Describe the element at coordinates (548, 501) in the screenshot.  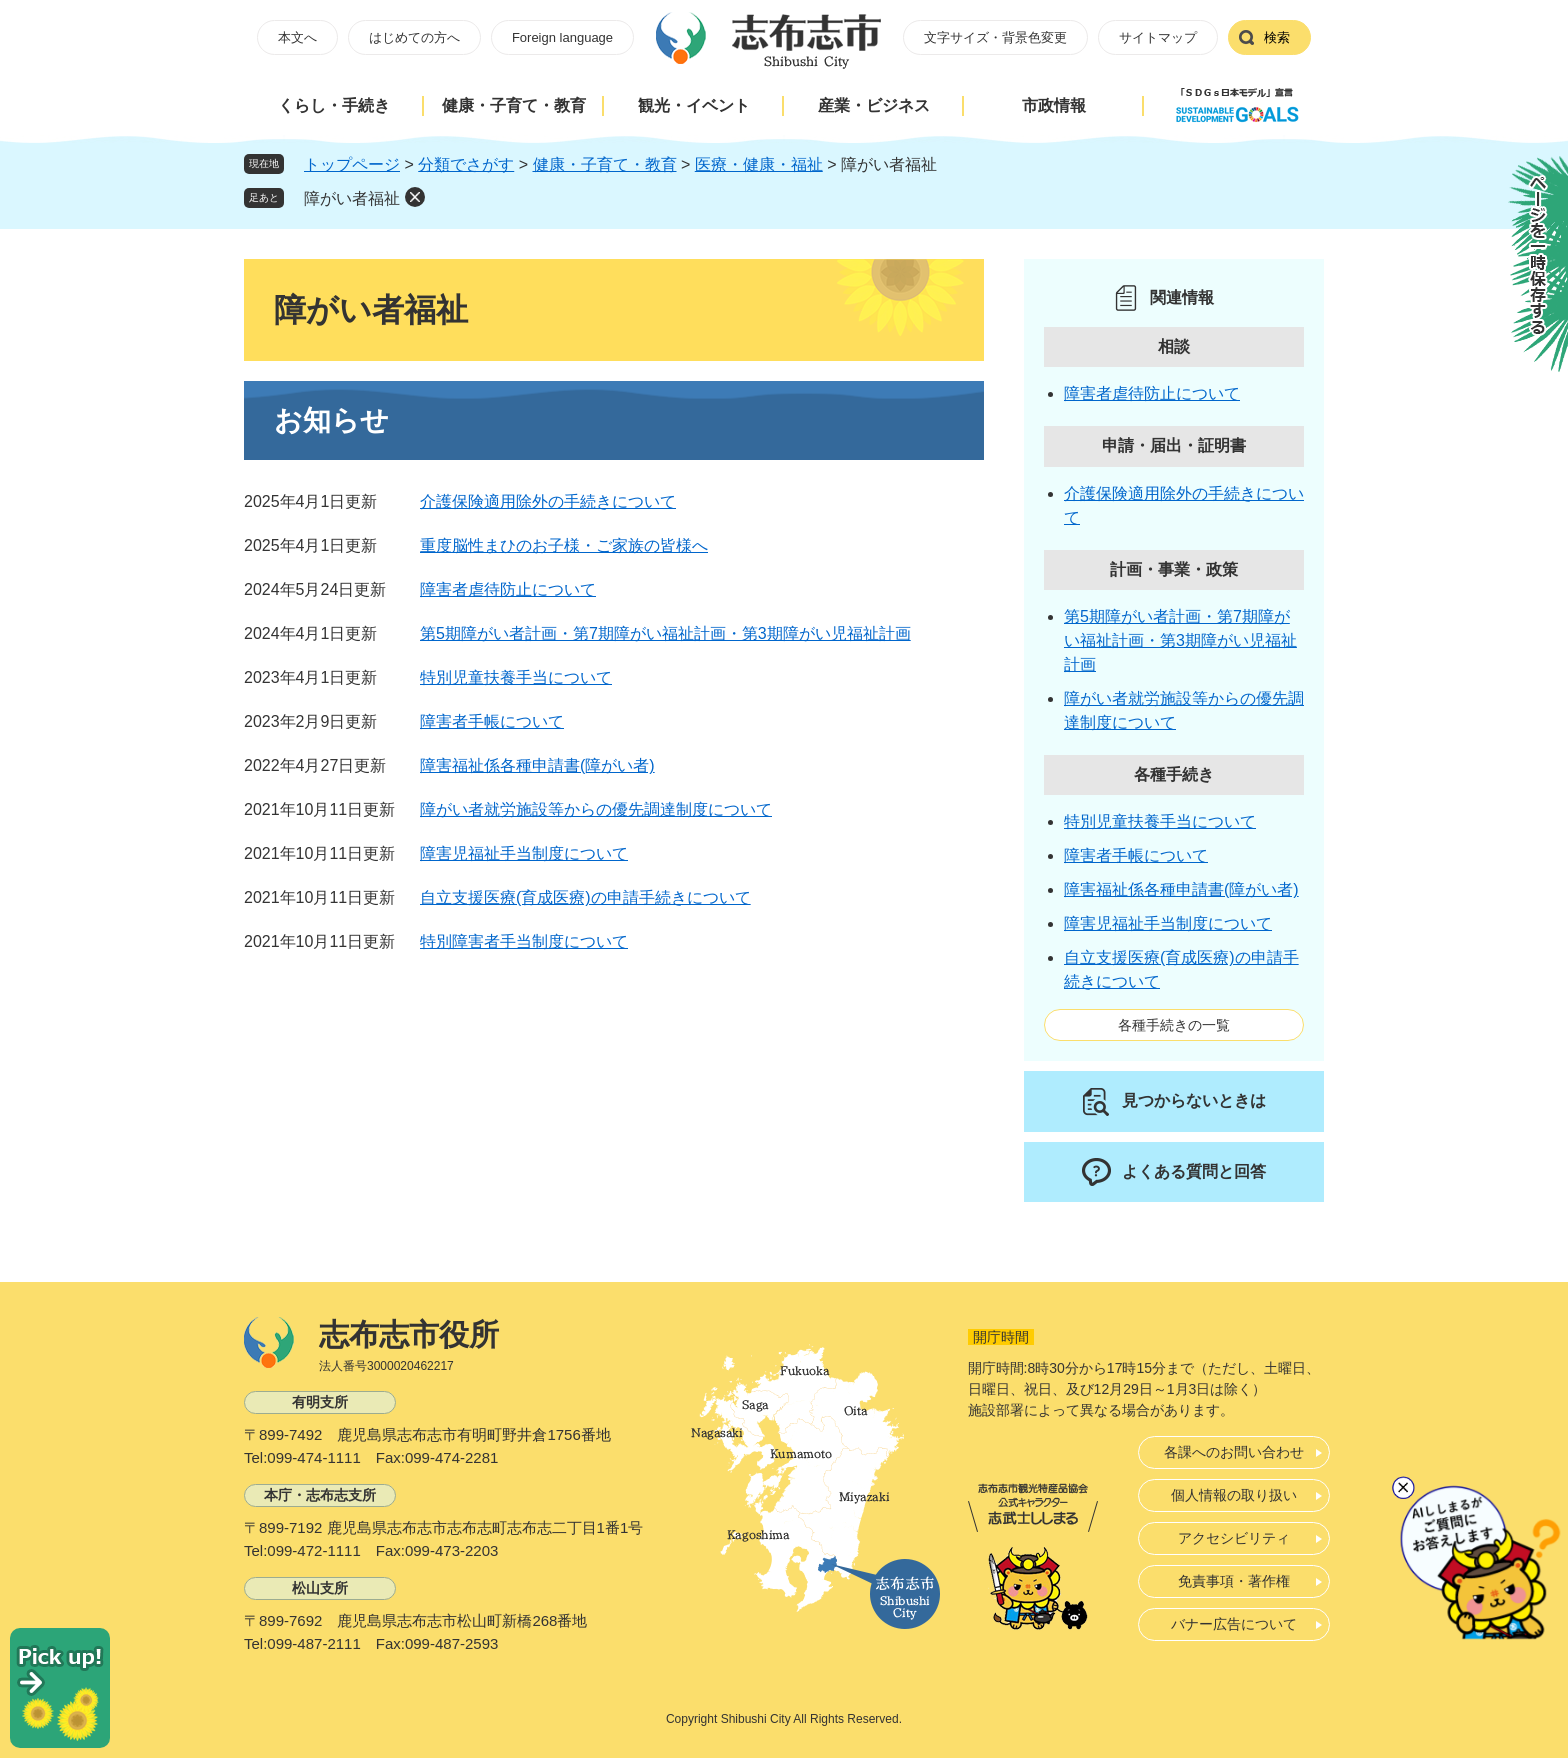
I see `介護保険適用除外の手続きについて` at that location.